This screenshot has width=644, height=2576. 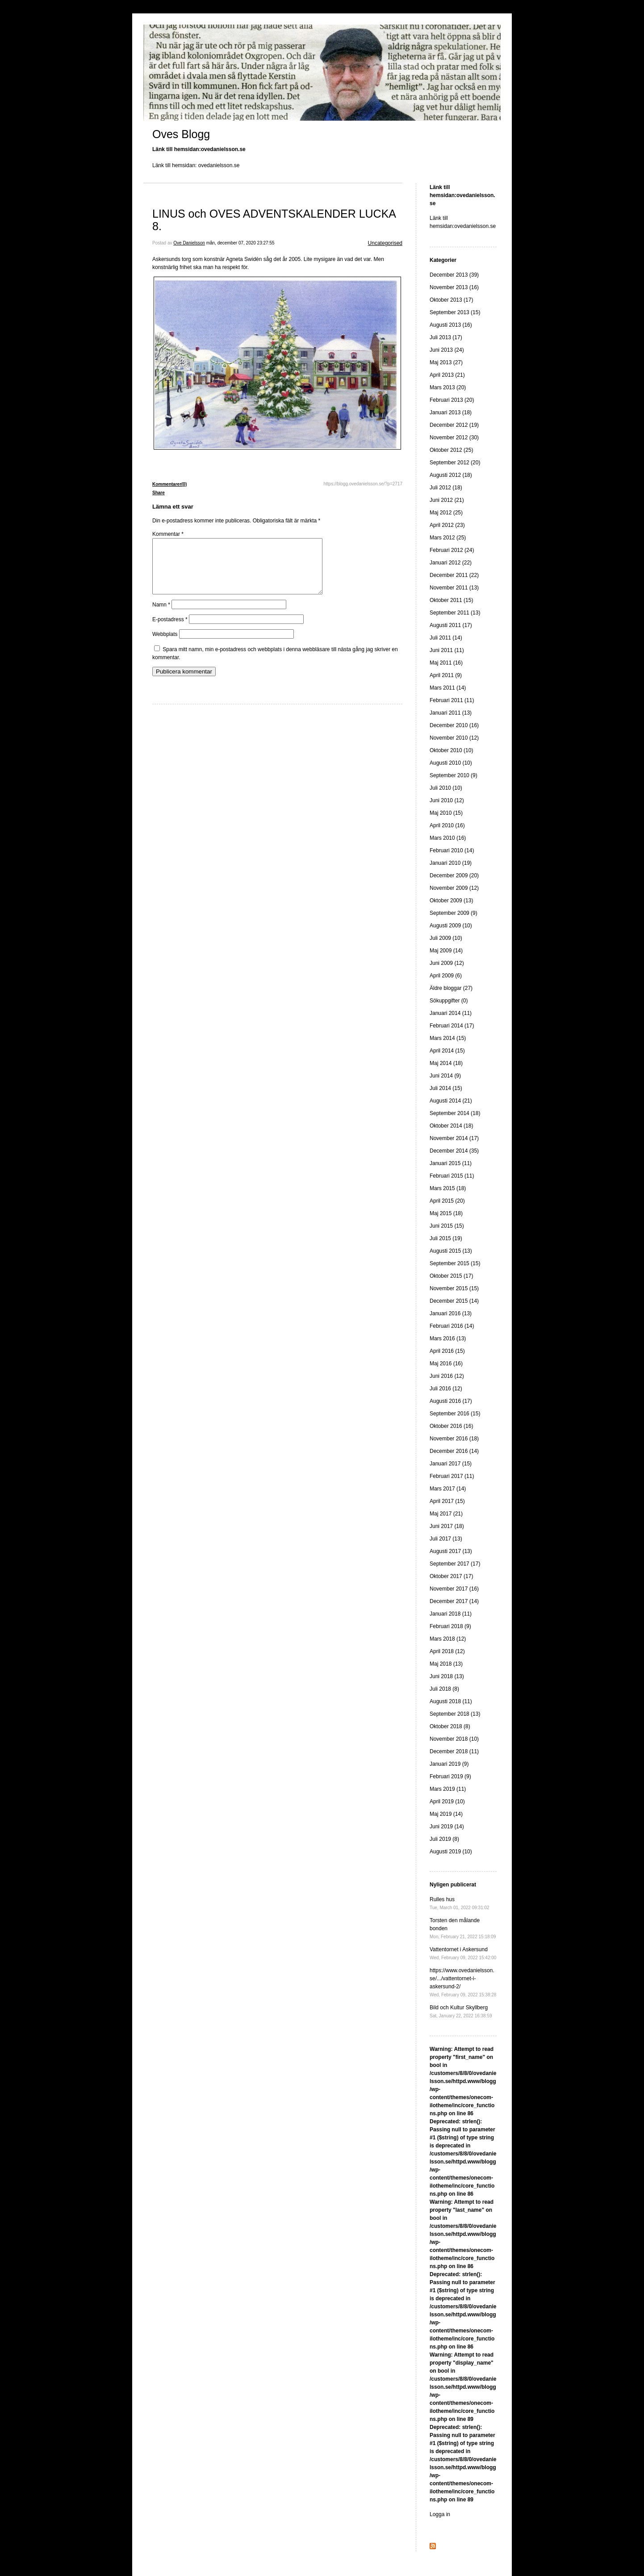 I want to click on November 2016 (18), so click(x=454, y=1438).